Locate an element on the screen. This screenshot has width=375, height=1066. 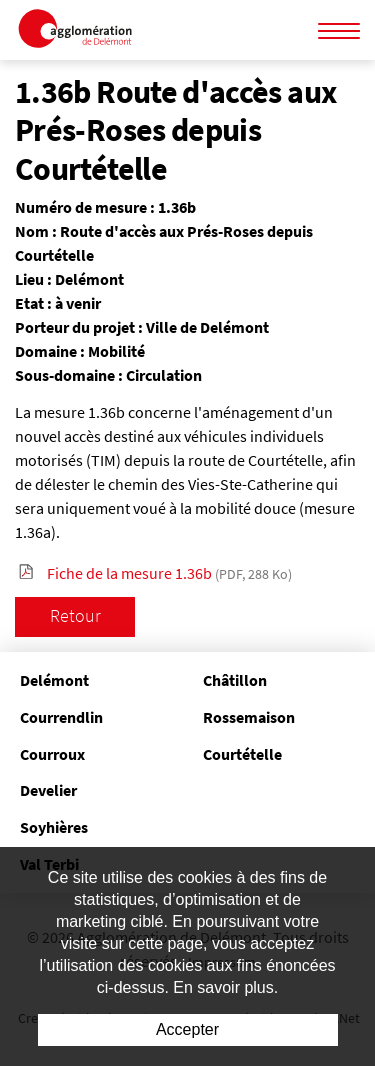
Courroux is located at coordinates (52, 754).